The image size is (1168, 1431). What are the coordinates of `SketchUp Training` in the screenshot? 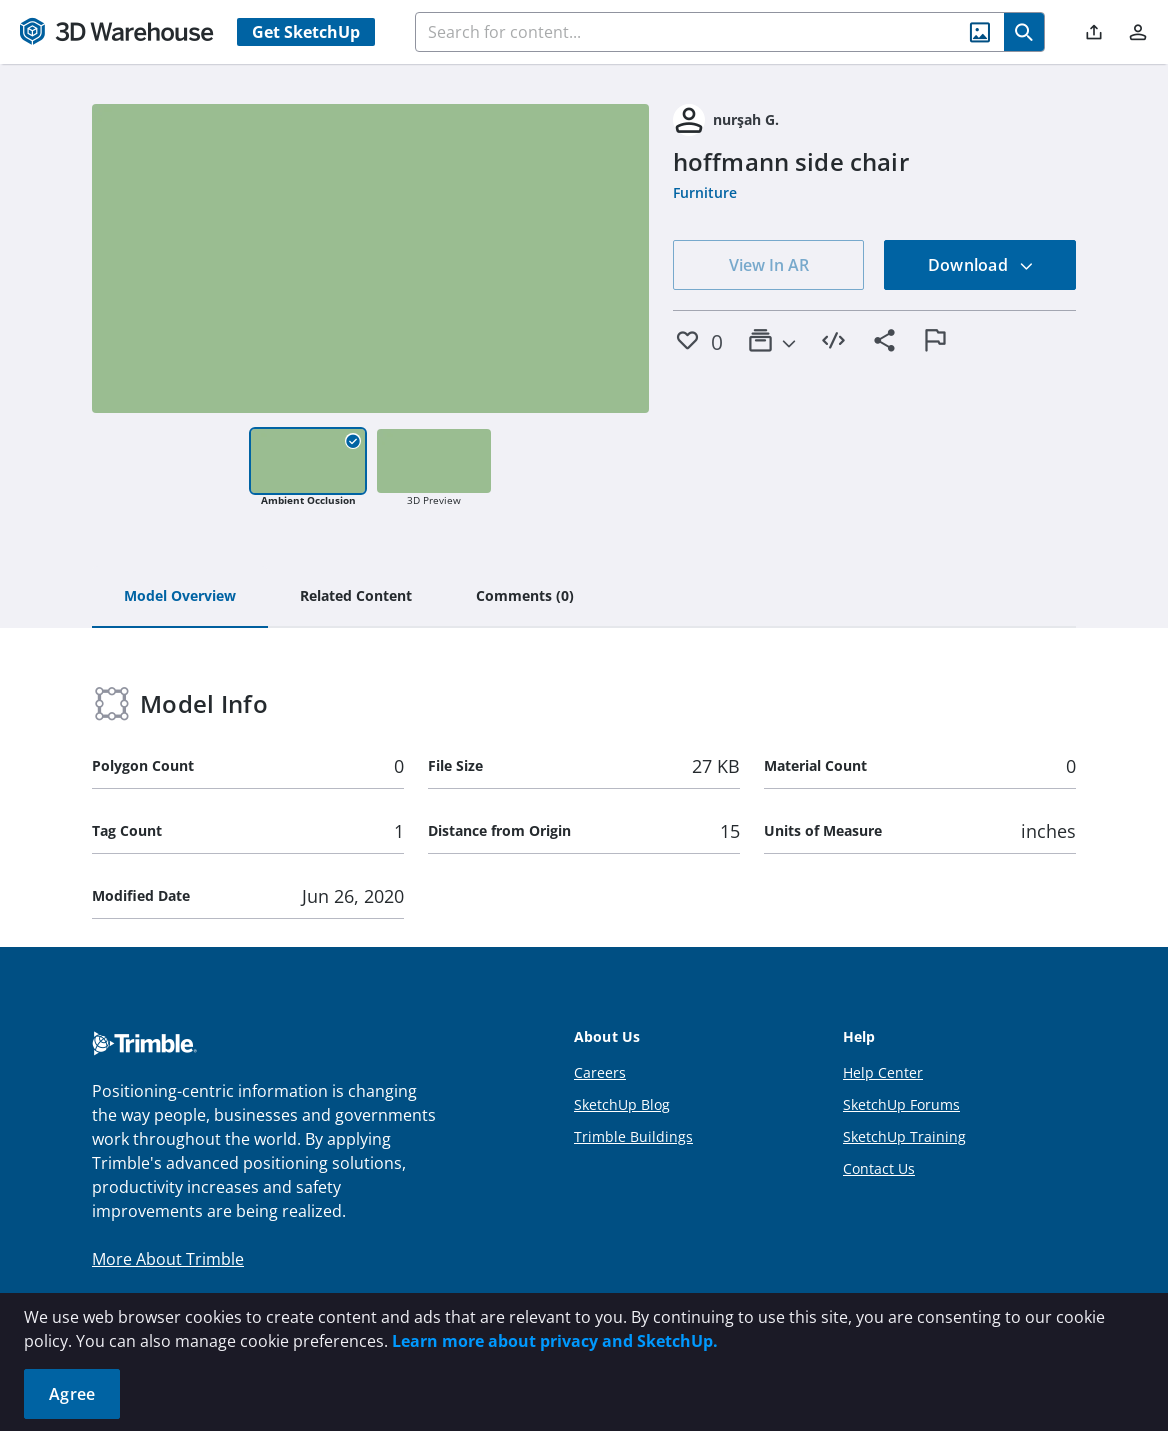 It's located at (904, 1136).